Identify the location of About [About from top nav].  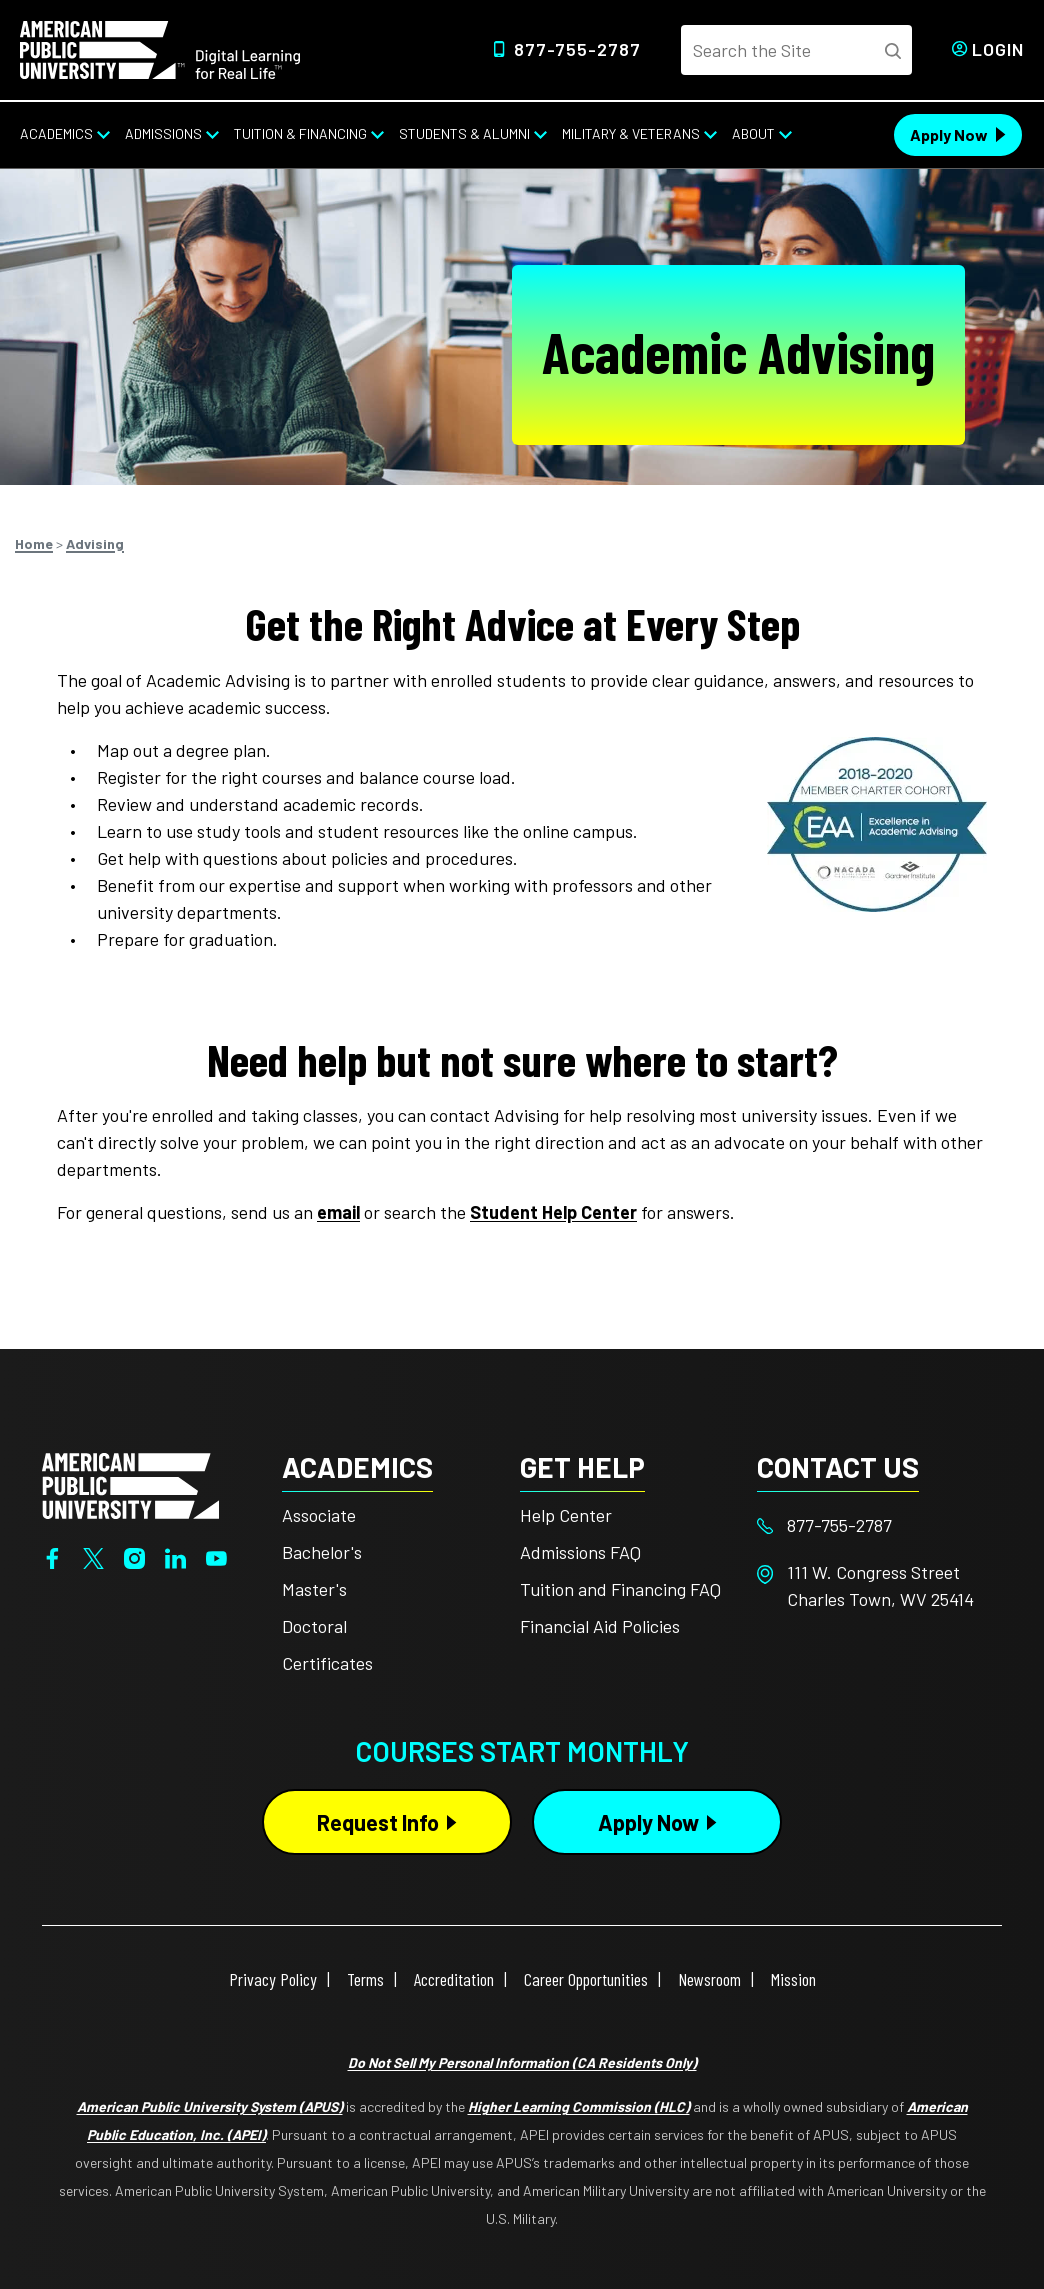
(753, 133).